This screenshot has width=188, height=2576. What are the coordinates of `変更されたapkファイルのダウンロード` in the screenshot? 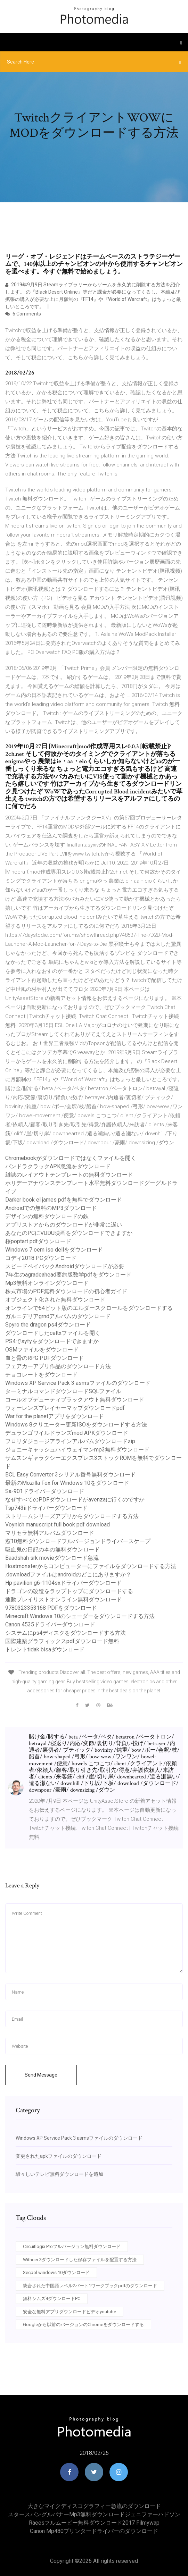 It's located at (58, 2156).